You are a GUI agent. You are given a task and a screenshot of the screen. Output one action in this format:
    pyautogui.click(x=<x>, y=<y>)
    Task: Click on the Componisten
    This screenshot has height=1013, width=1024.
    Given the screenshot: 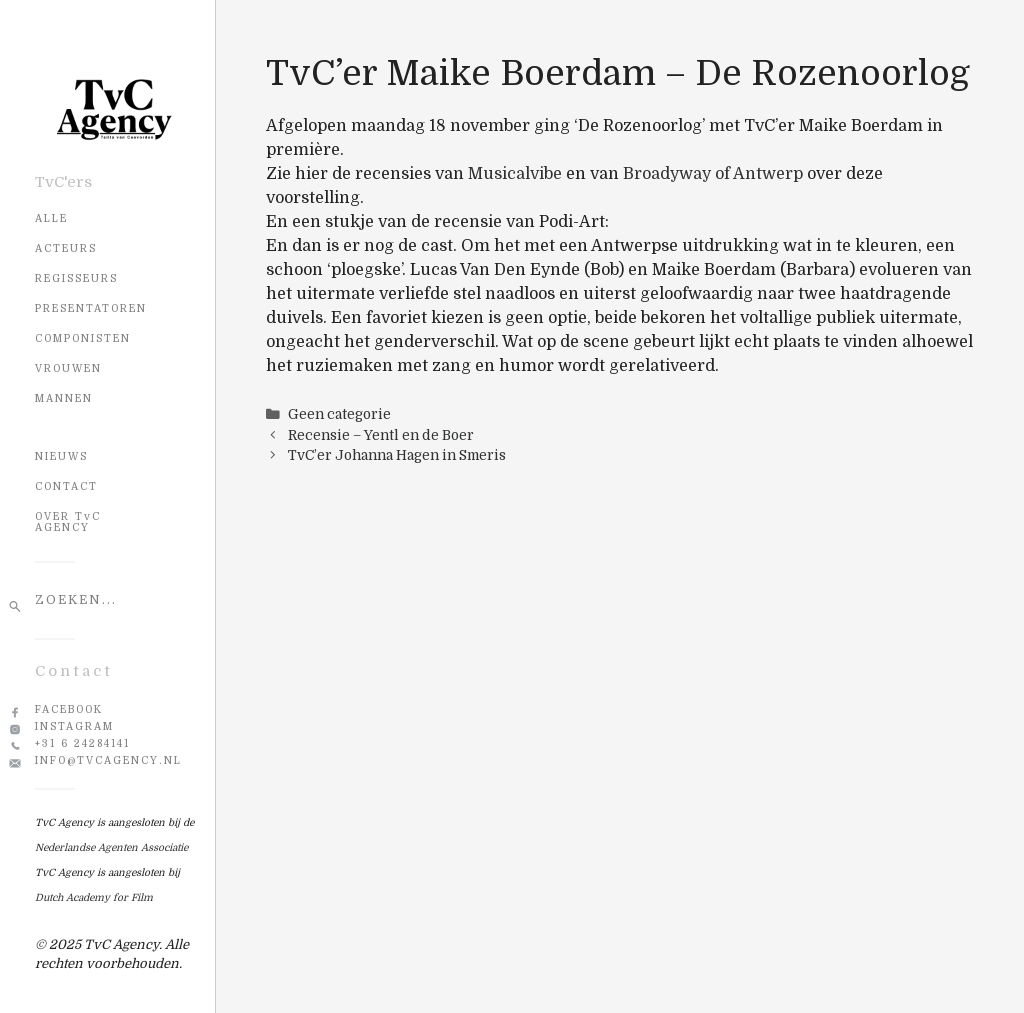 What is the action you would take?
    pyautogui.click(x=83, y=338)
    